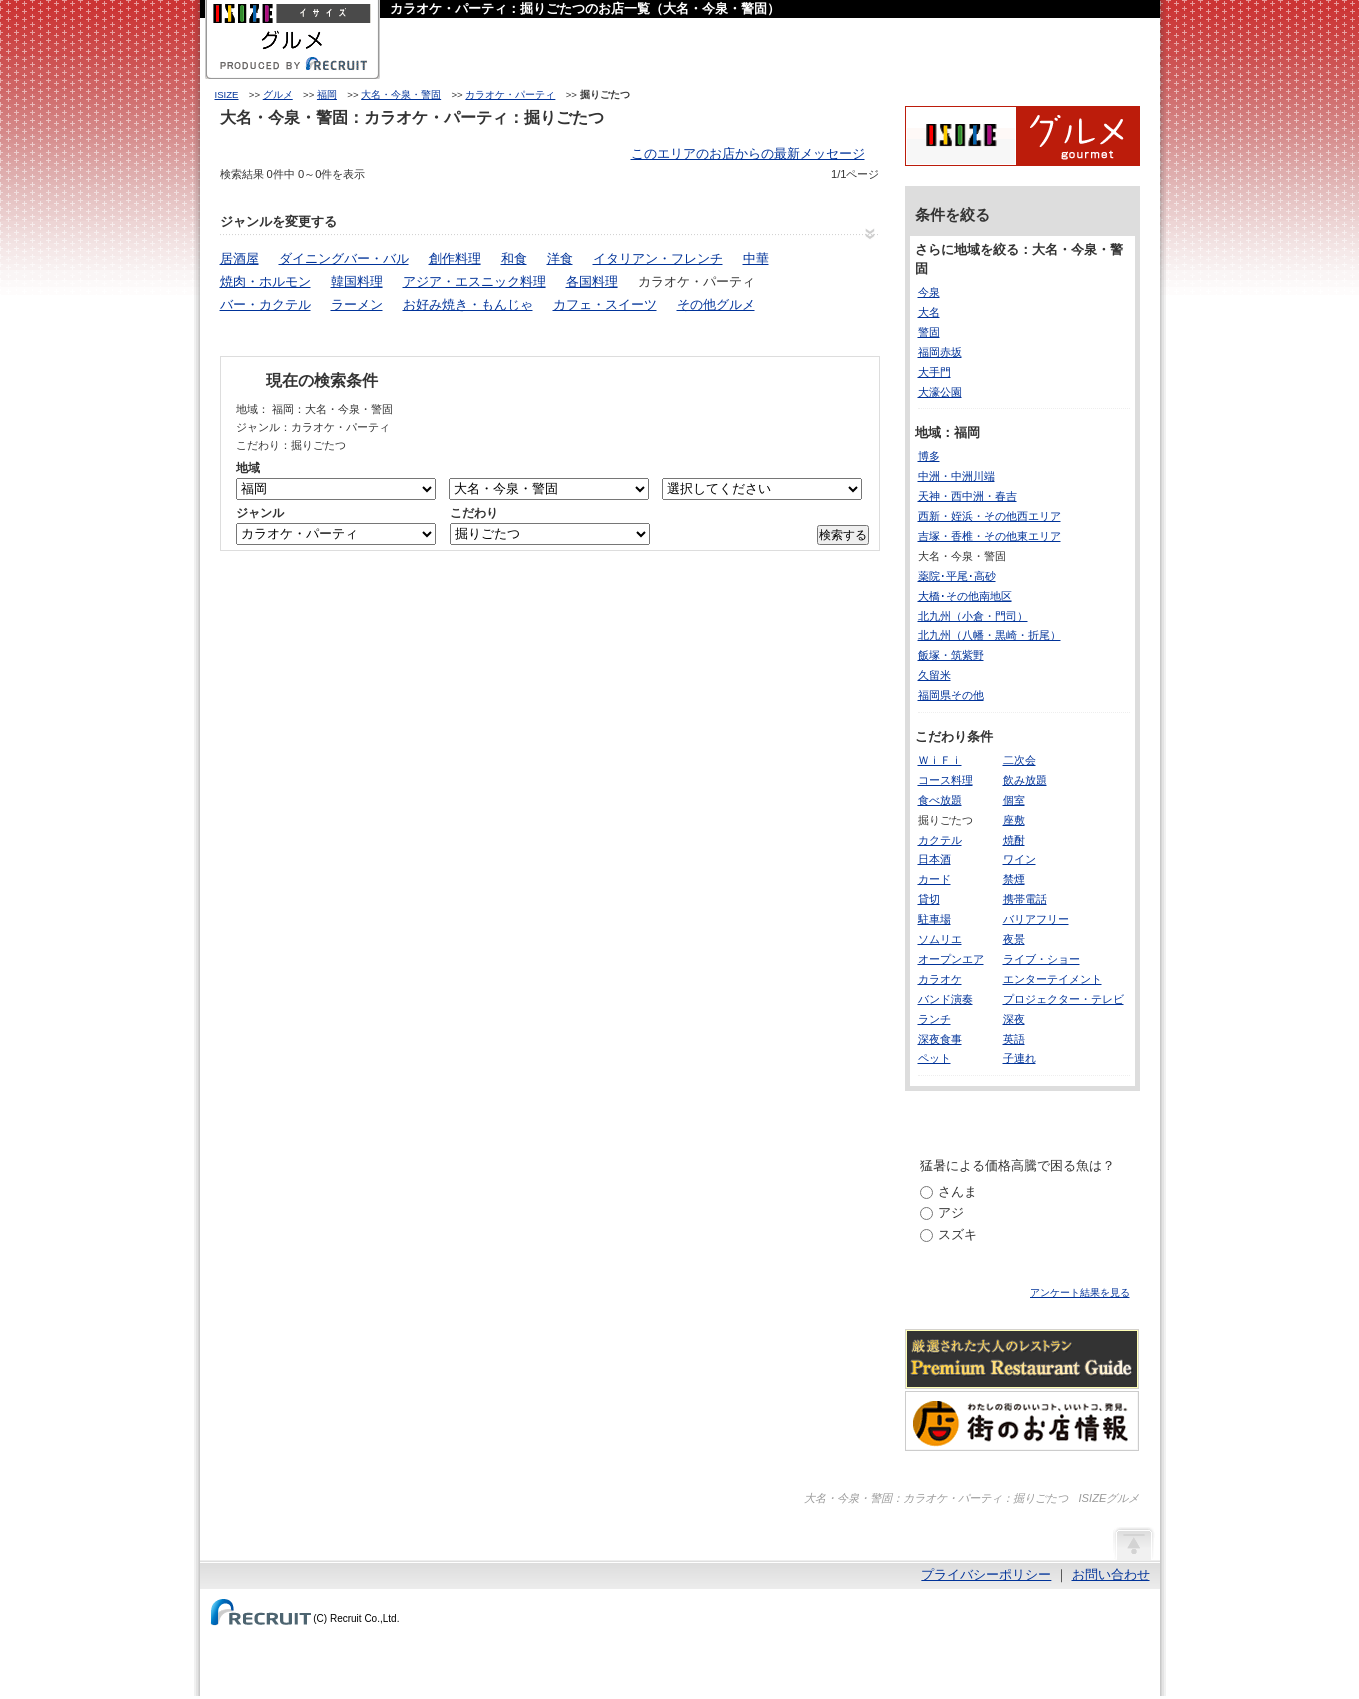  What do you see at coordinates (1014, 879) in the screenshot?
I see `禁煙` at bounding box center [1014, 879].